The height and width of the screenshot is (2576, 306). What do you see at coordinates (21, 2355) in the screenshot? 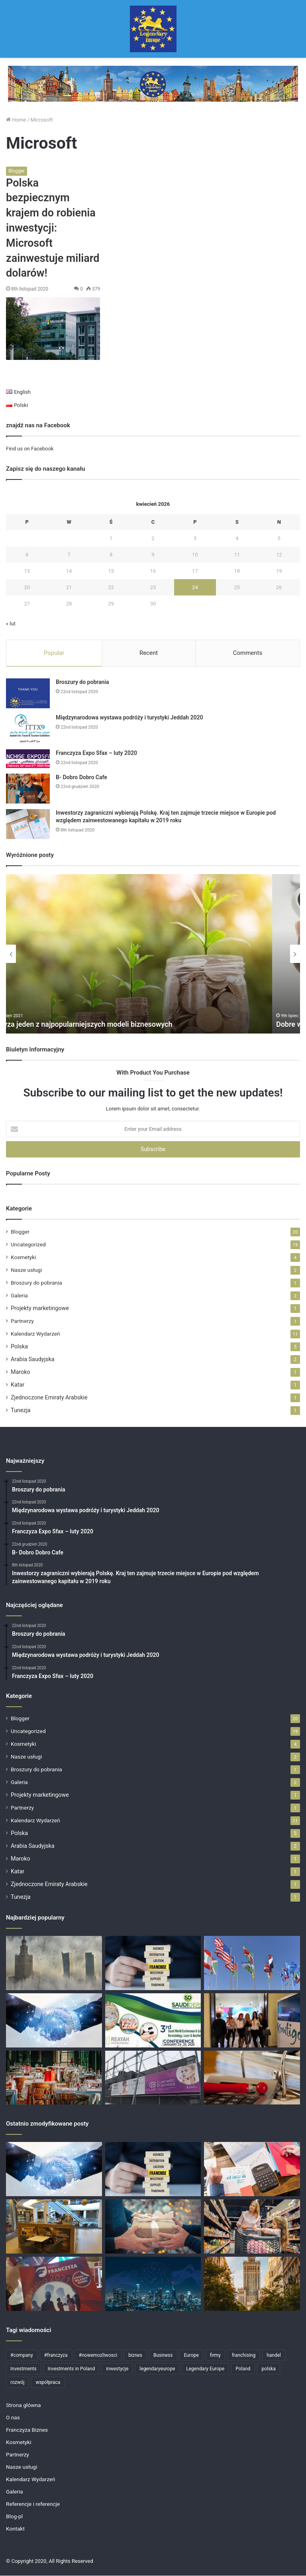
I see `#company [#company (4 elementy)]` at bounding box center [21, 2355].